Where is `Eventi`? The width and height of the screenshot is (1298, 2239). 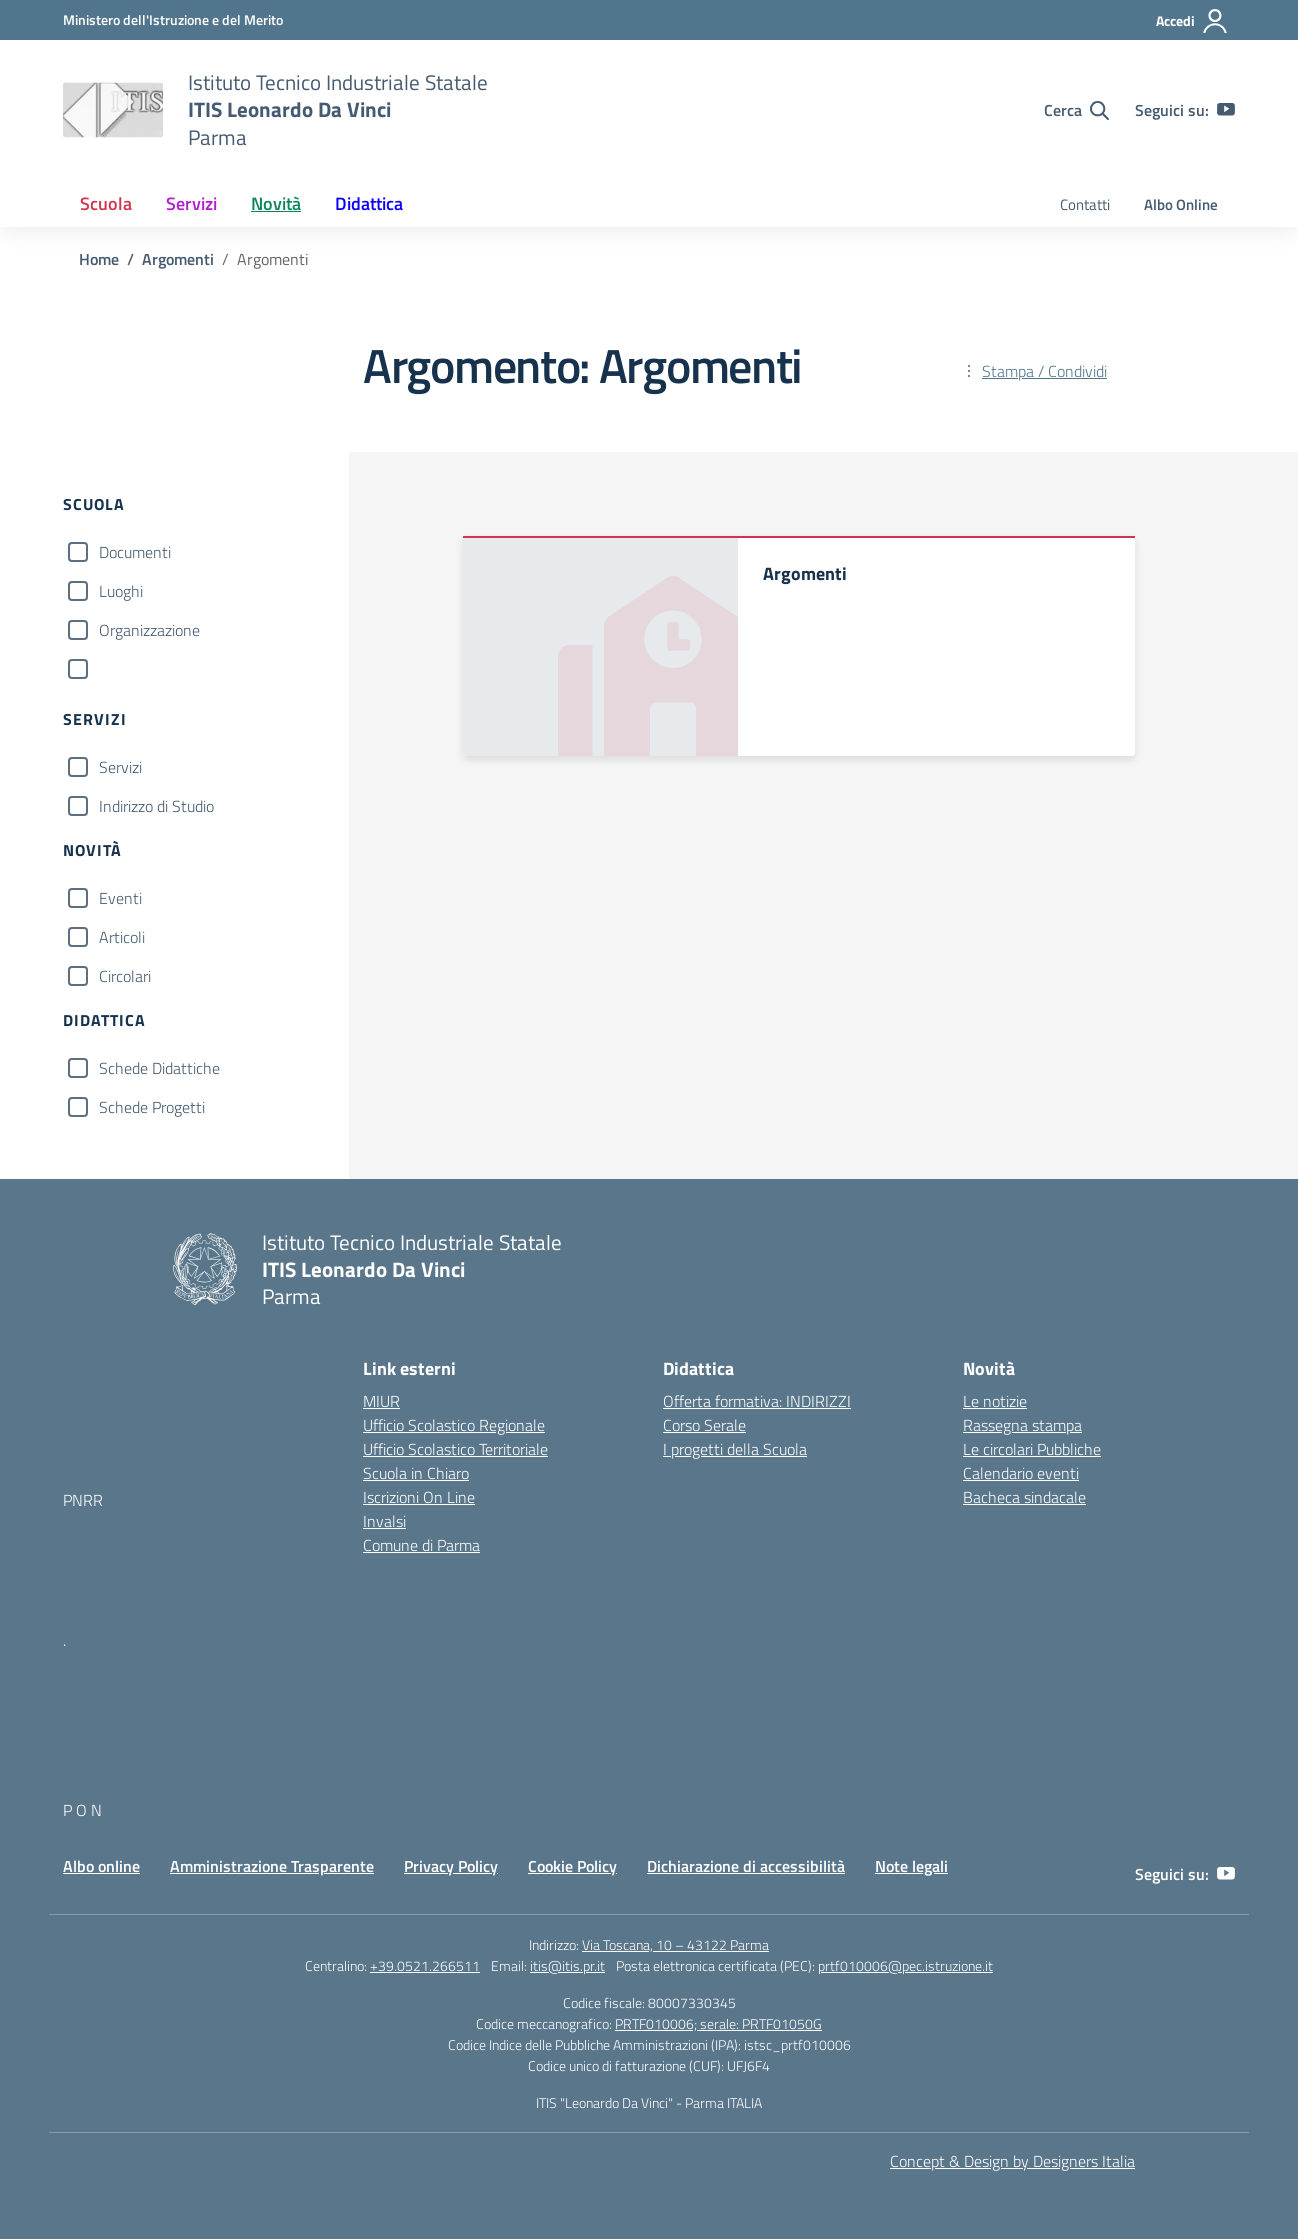 Eventi is located at coordinates (120, 898).